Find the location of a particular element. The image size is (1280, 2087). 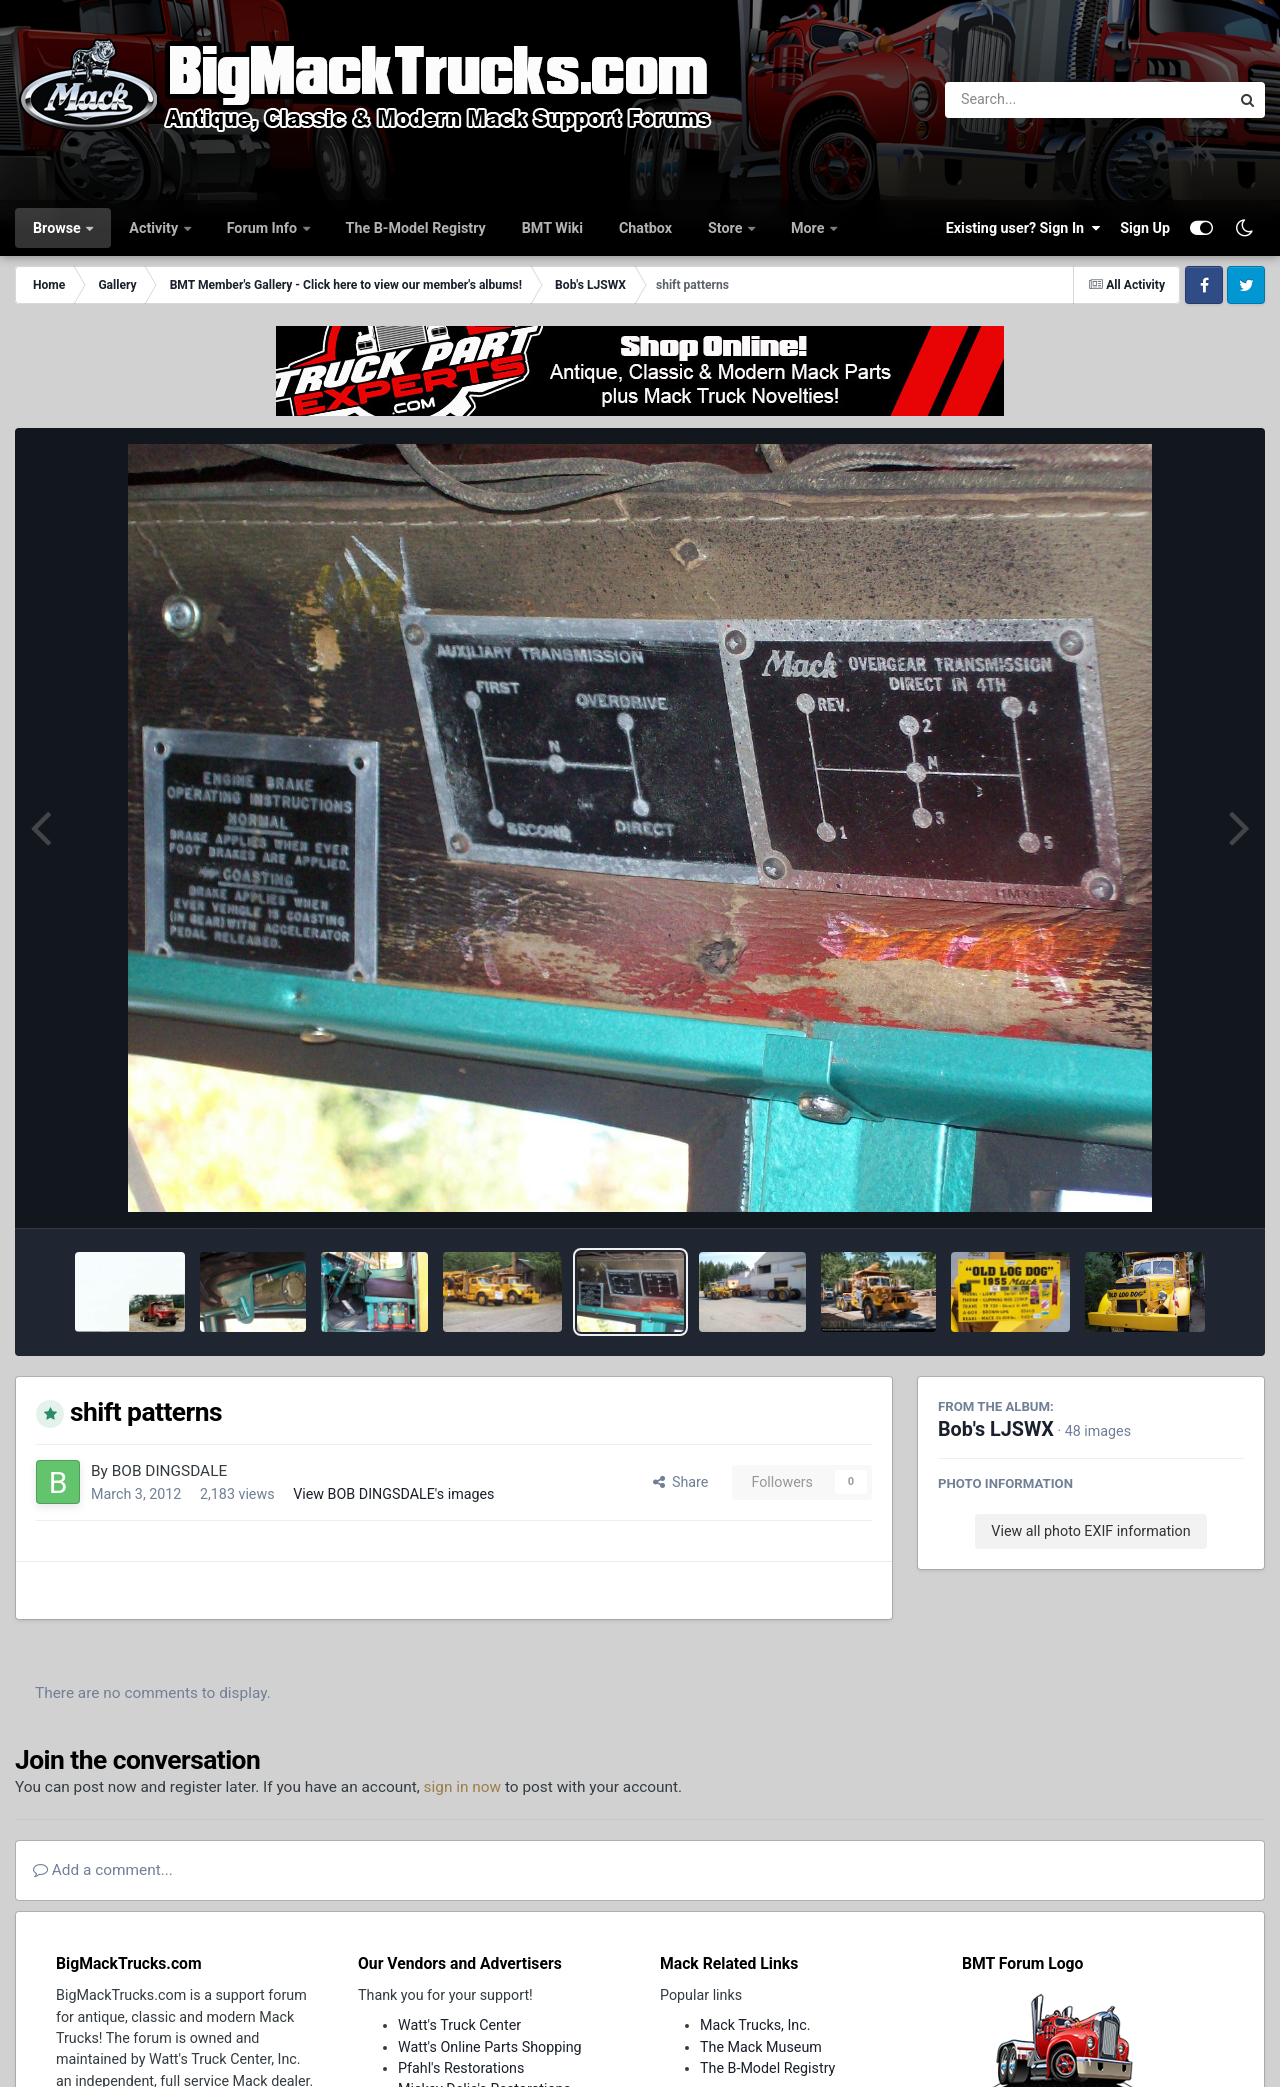

Forum Info is located at coordinates (264, 228).